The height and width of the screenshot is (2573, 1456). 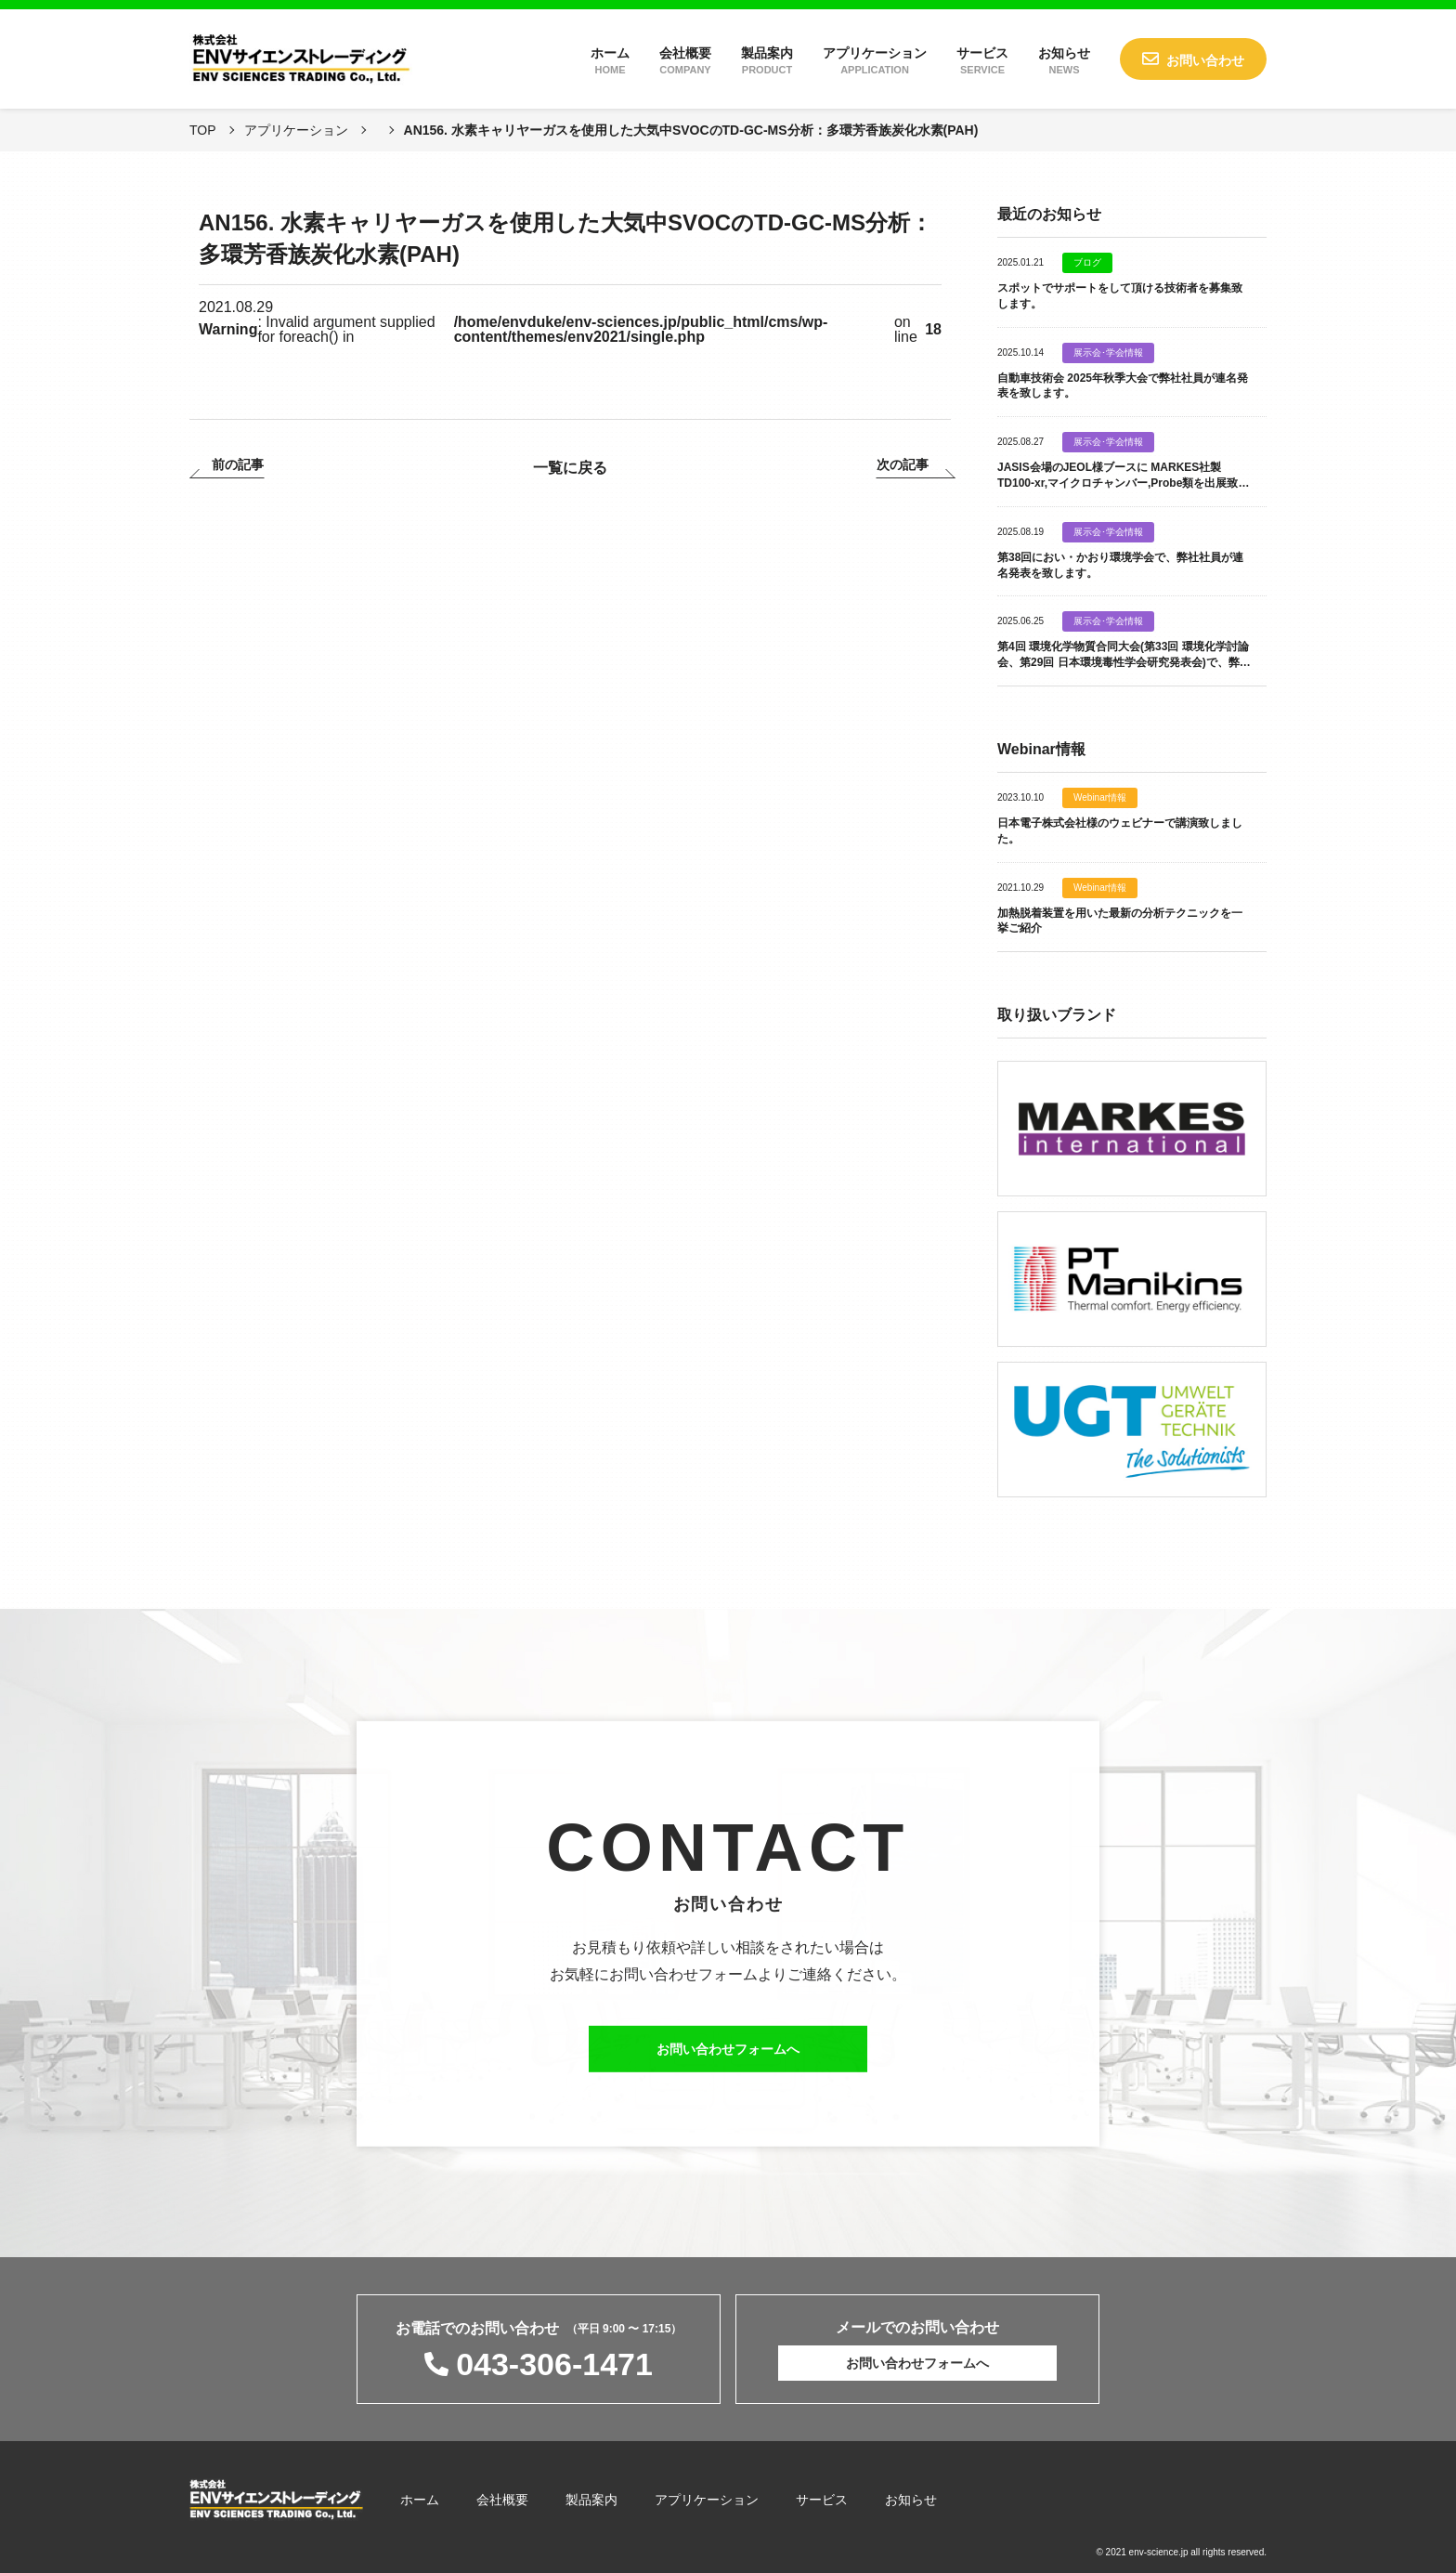 I want to click on 次の記事, so click(x=903, y=465).